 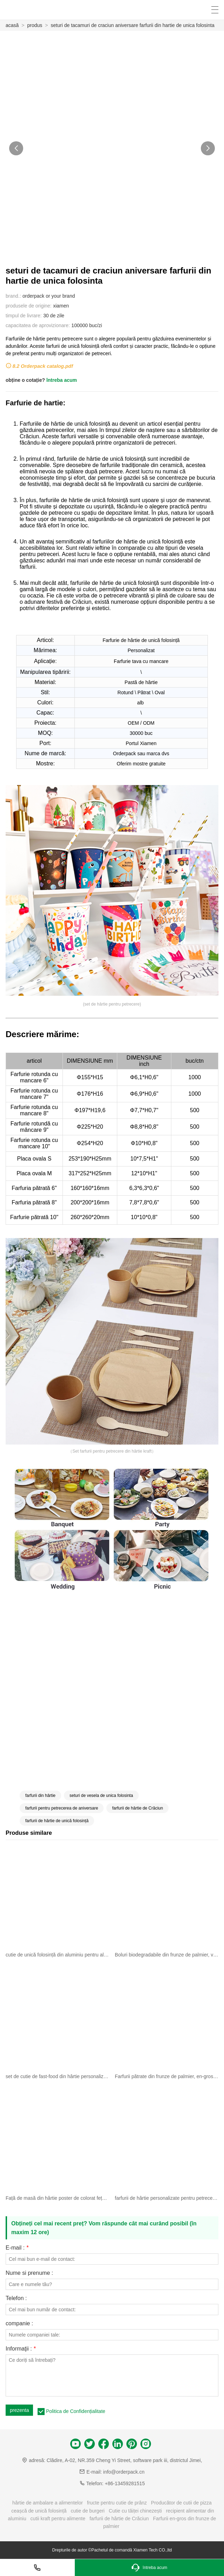 What do you see at coordinates (58, 2518) in the screenshot?
I see `cutii kraft pentru alimente` at bounding box center [58, 2518].